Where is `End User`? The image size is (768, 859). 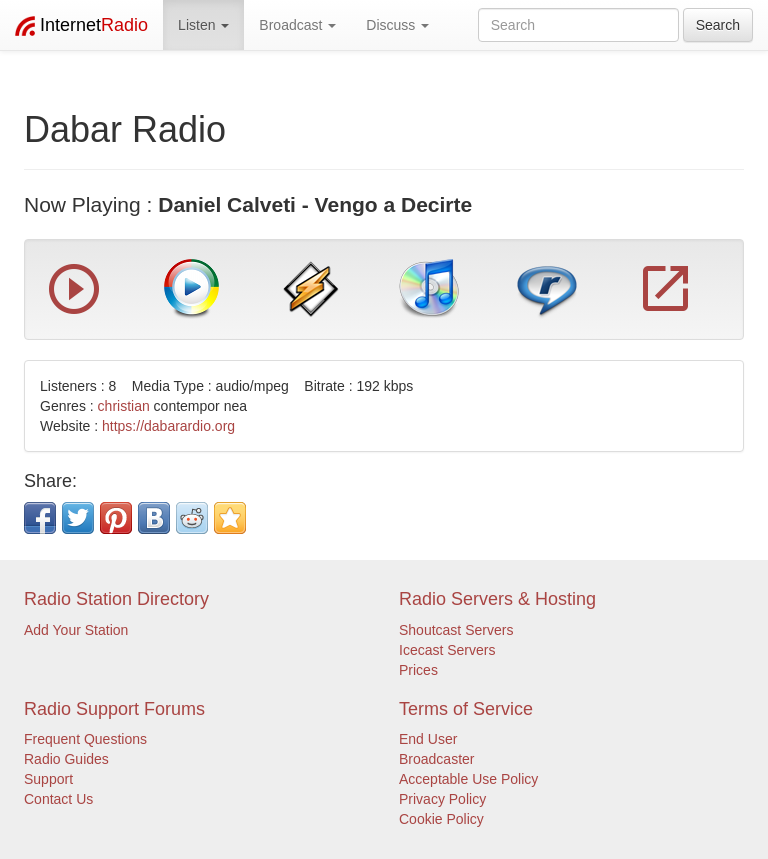
End User is located at coordinates (428, 739).